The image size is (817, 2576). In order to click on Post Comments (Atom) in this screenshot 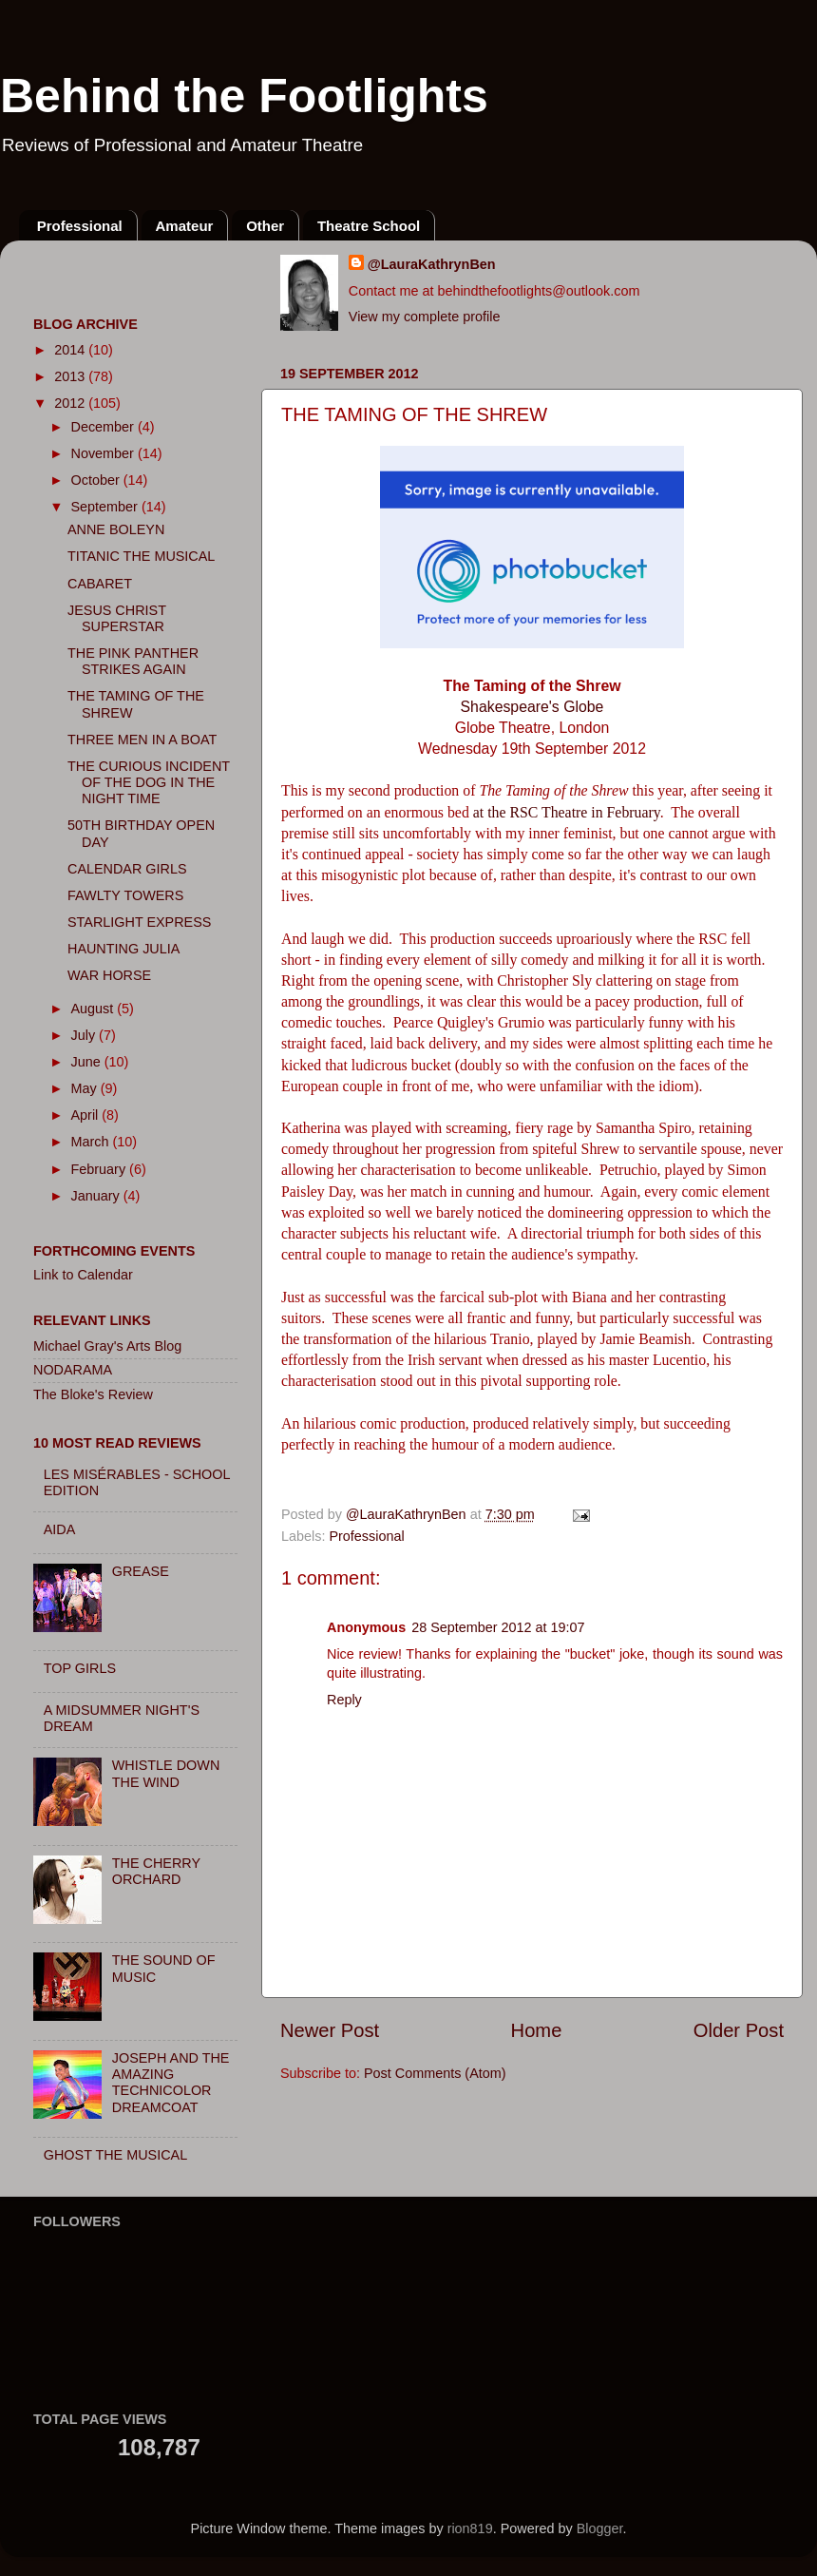, I will do `click(435, 2073)`.